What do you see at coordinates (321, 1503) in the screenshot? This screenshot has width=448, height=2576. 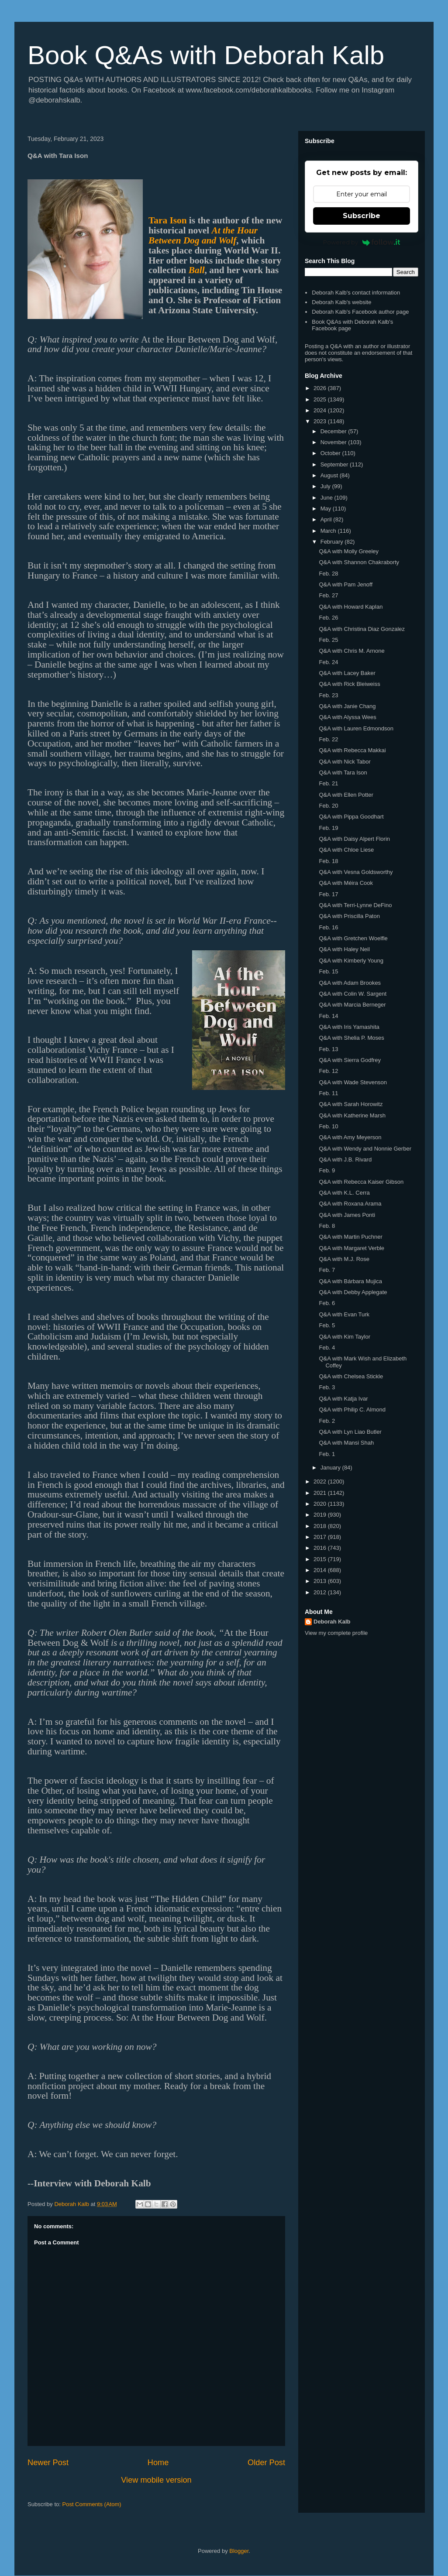 I see `2020` at bounding box center [321, 1503].